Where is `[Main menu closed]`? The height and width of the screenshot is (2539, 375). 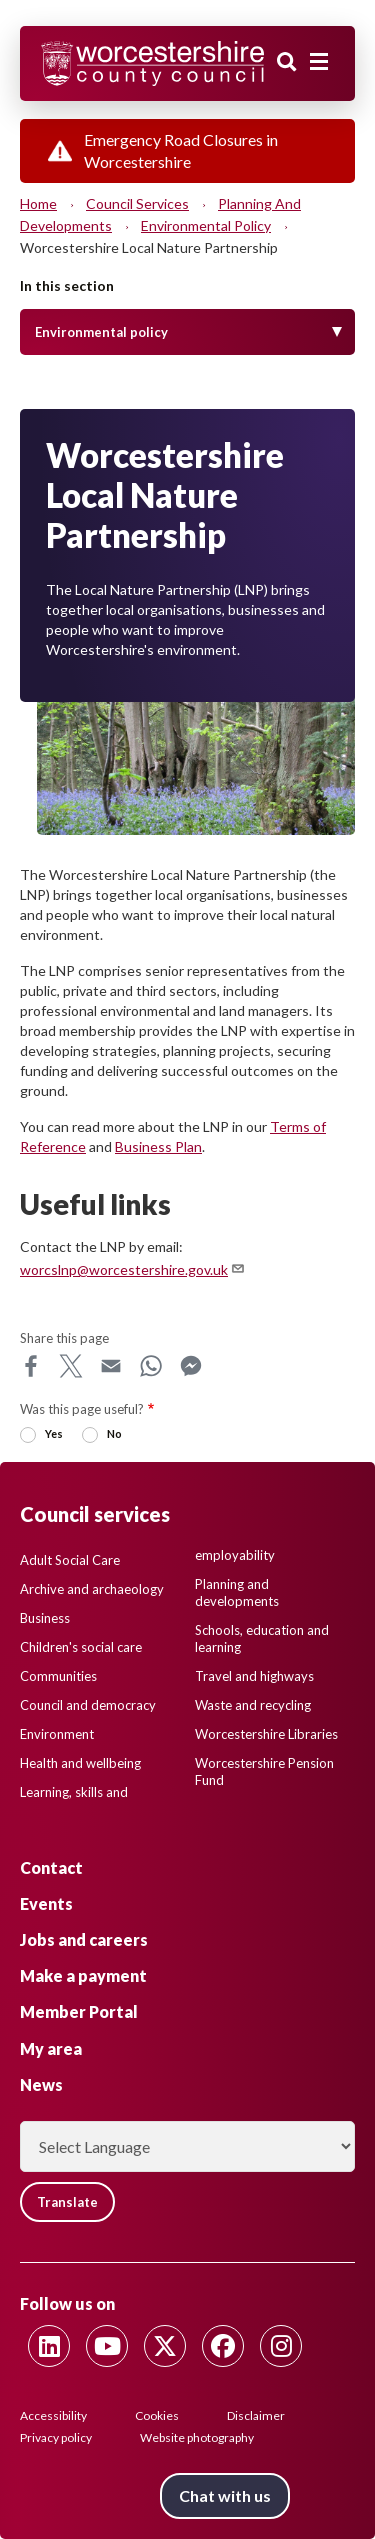 [Main menu closed] is located at coordinates (319, 62).